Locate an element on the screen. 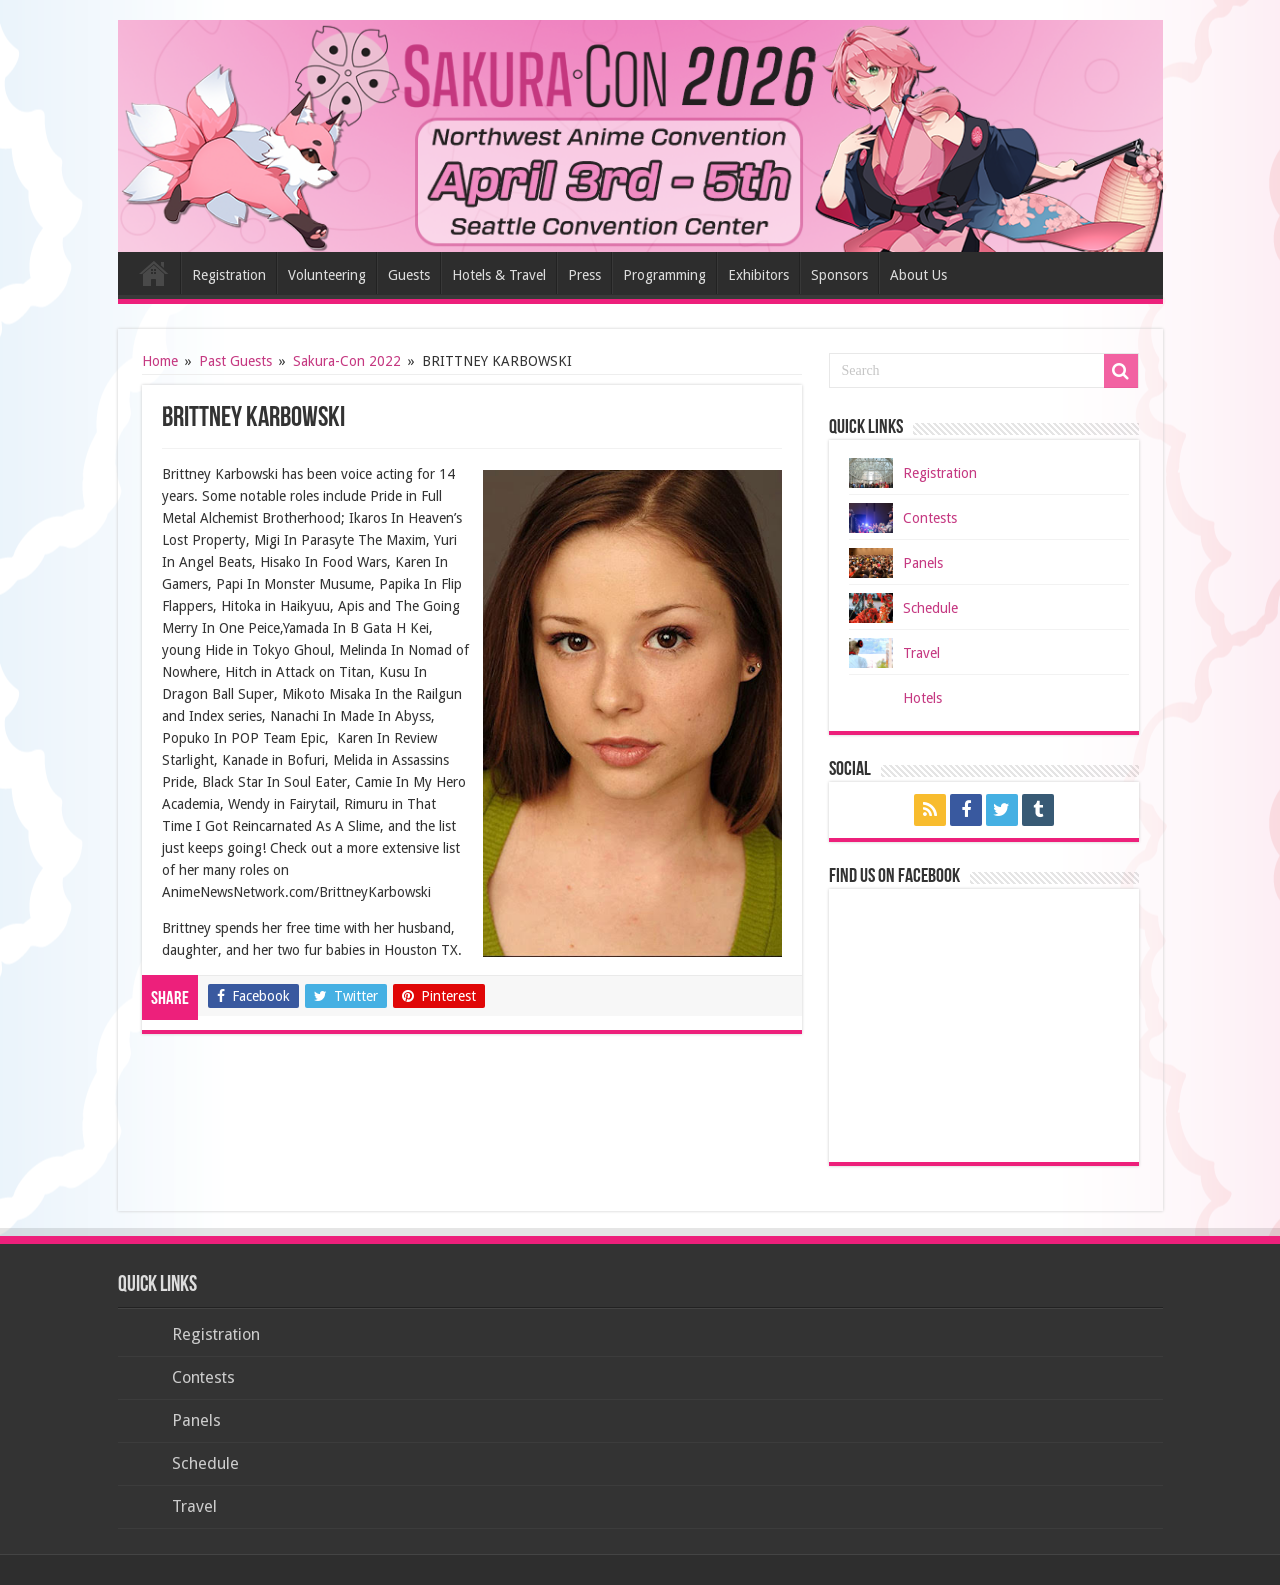  About Us is located at coordinates (918, 275).